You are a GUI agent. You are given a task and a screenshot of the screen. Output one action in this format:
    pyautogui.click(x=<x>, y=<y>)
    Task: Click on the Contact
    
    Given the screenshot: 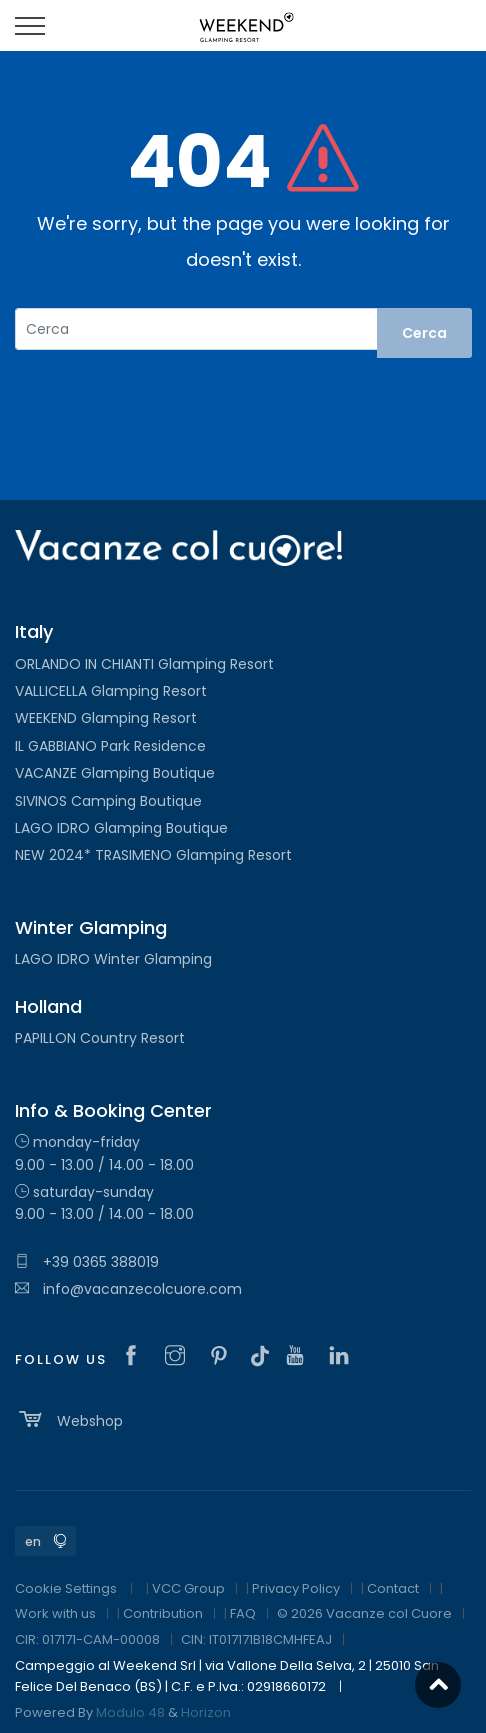 What is the action you would take?
    pyautogui.click(x=393, y=1588)
    